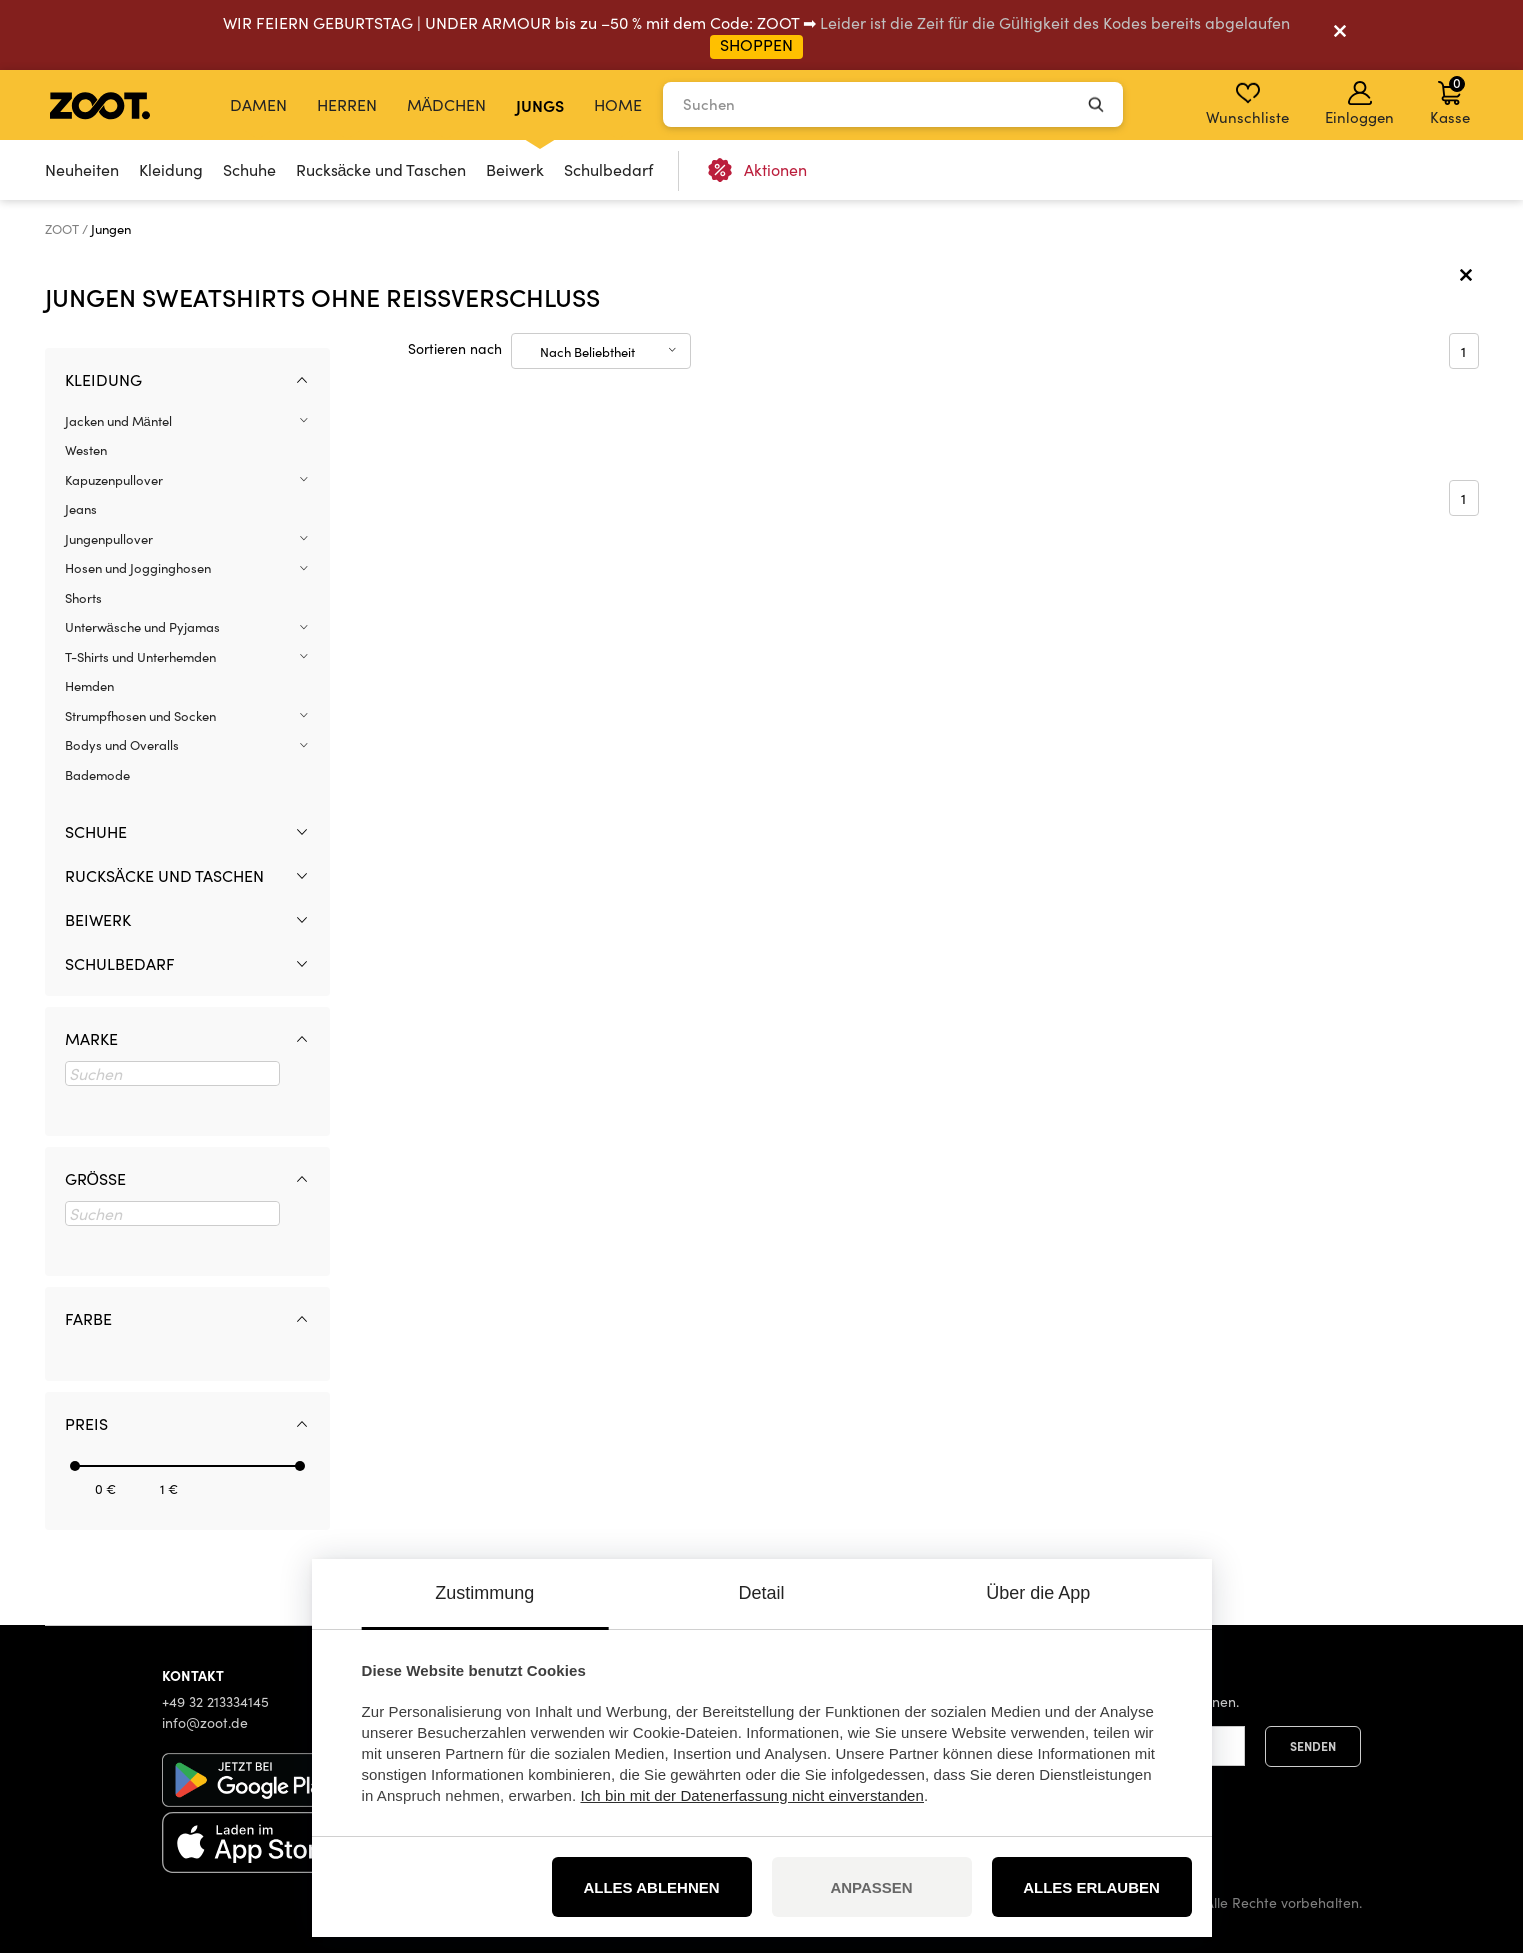  I want to click on Jeans, so click(81, 509).